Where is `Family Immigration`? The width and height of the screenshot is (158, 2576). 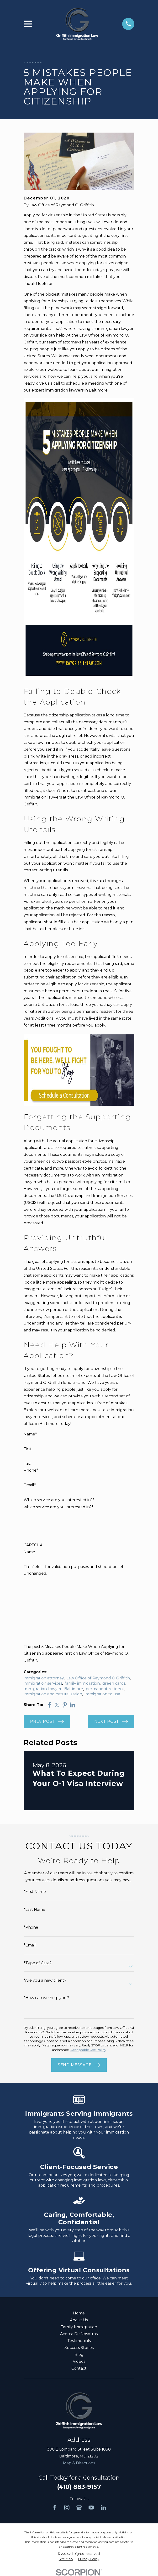 Family Immigration is located at coordinates (79, 2327).